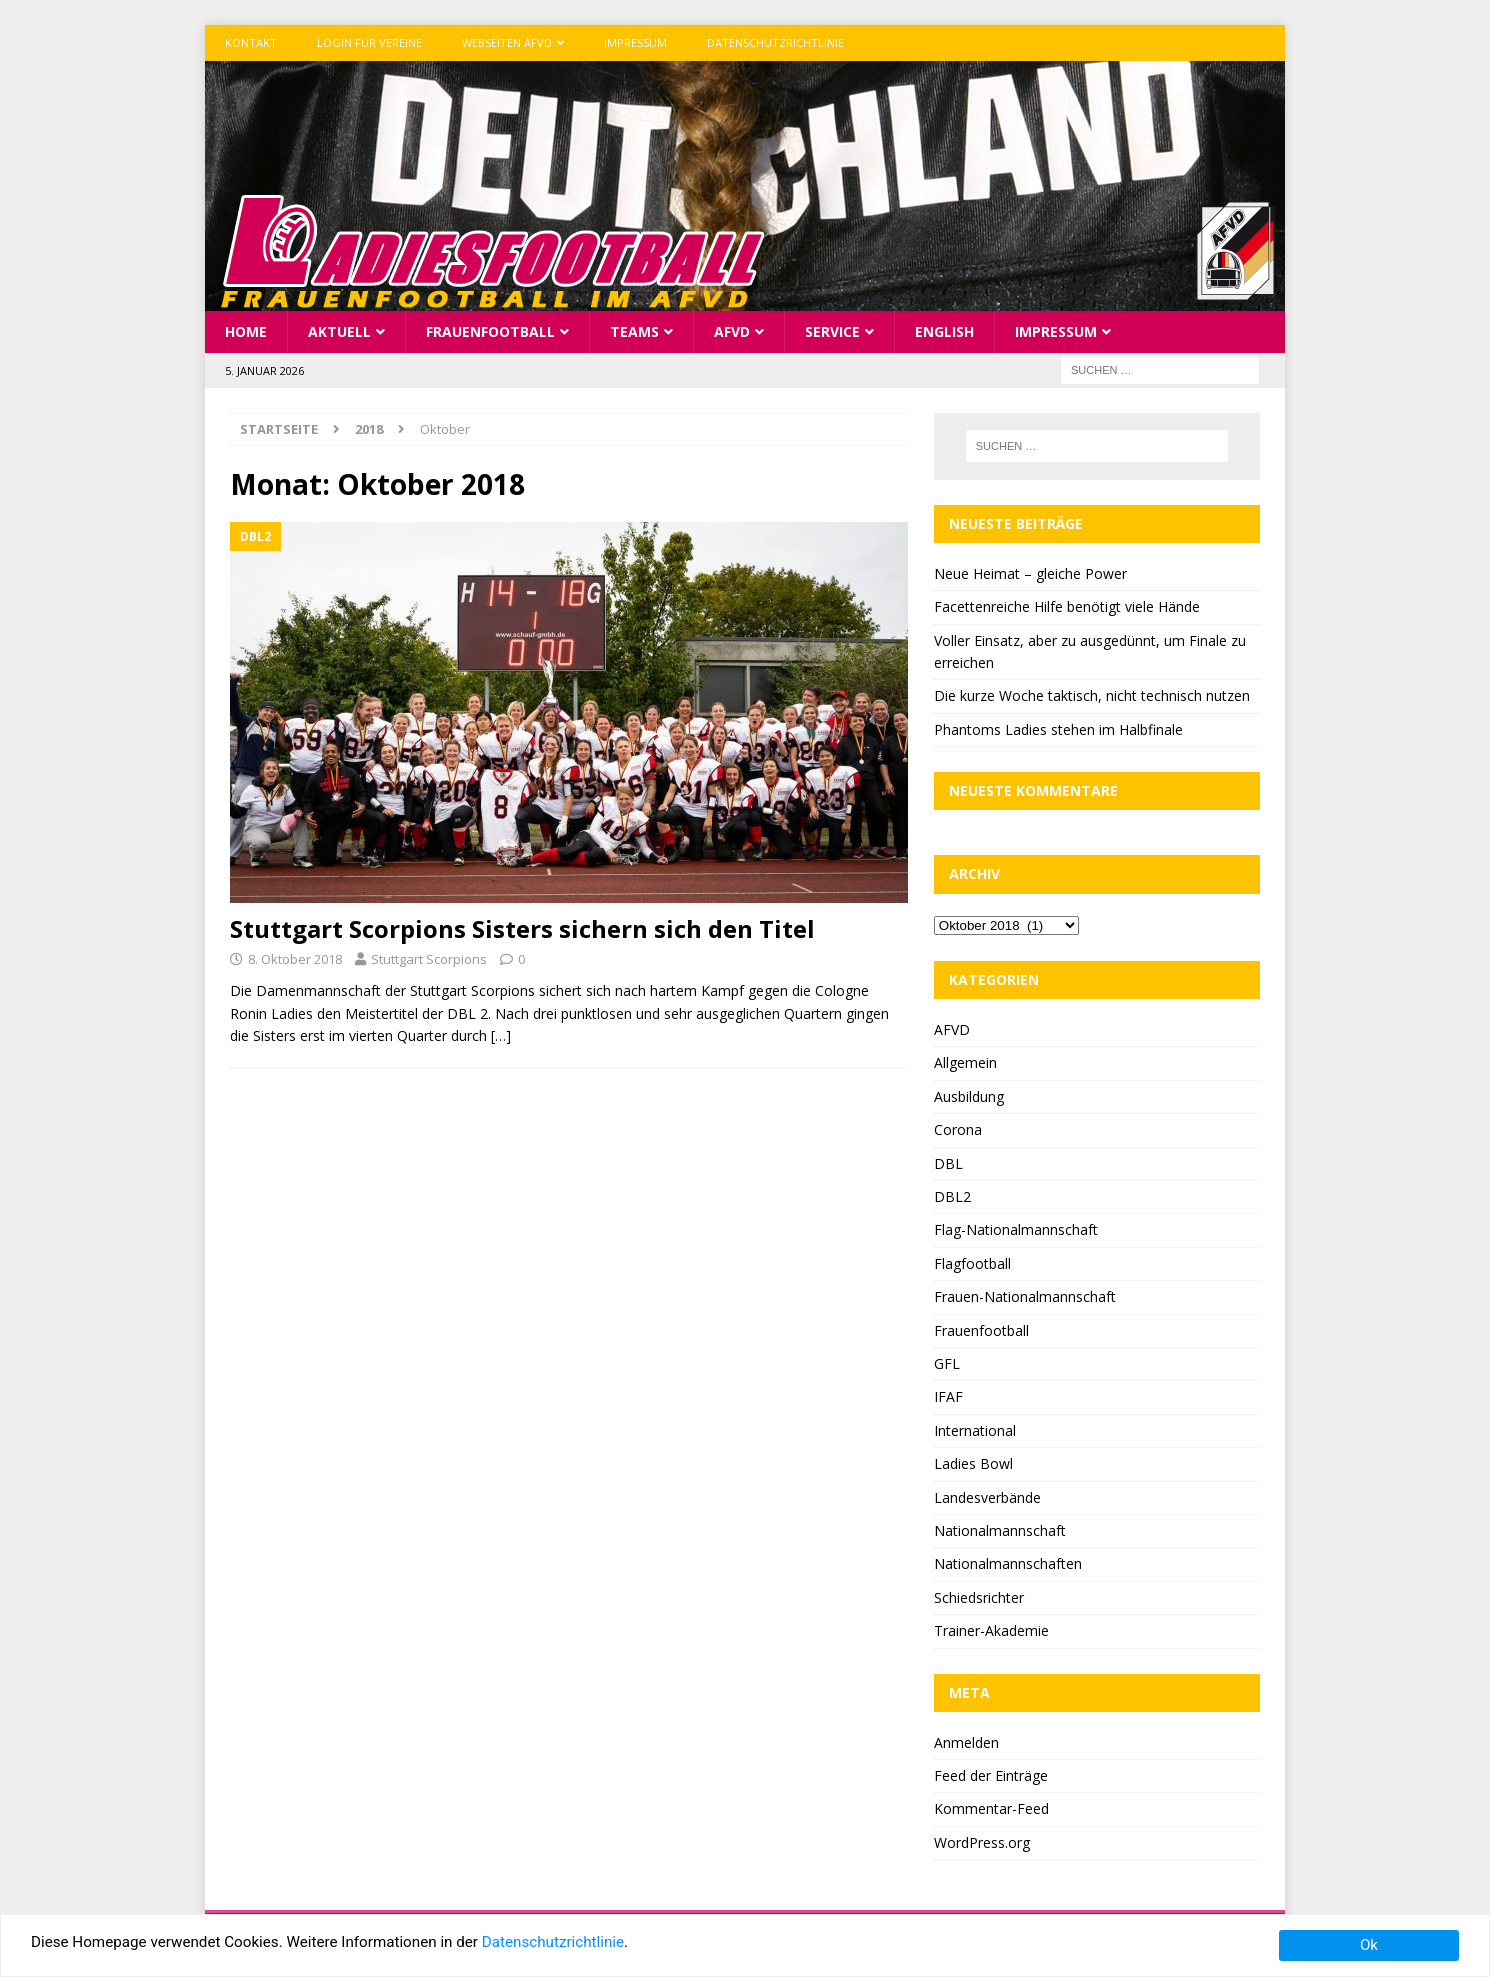 This screenshot has height=1977, width=1490. Describe the element at coordinates (972, 1262) in the screenshot. I see `Flagfootball` at that location.